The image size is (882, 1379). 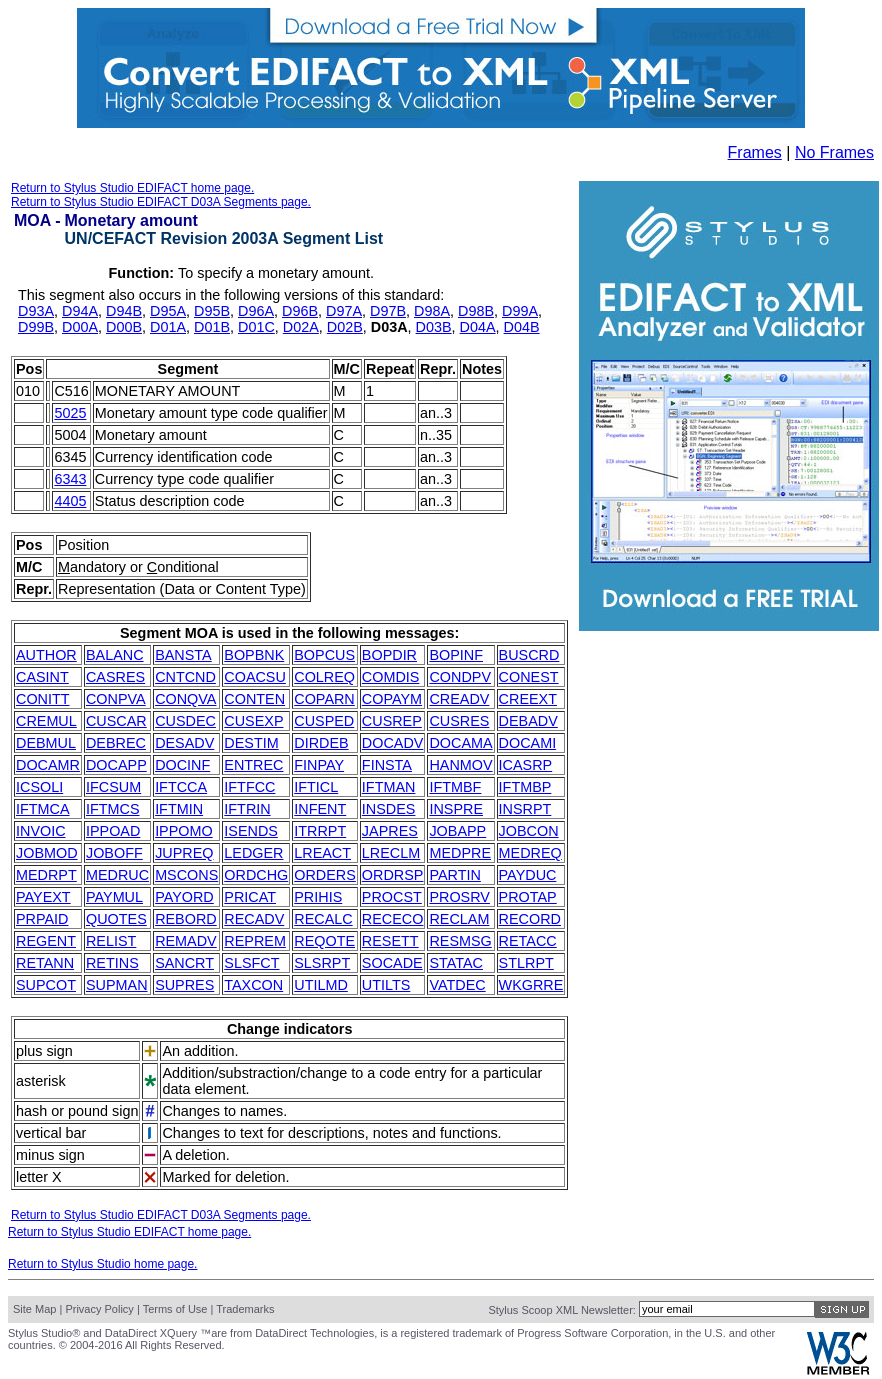 I want to click on PROTAP, so click(x=528, y=897).